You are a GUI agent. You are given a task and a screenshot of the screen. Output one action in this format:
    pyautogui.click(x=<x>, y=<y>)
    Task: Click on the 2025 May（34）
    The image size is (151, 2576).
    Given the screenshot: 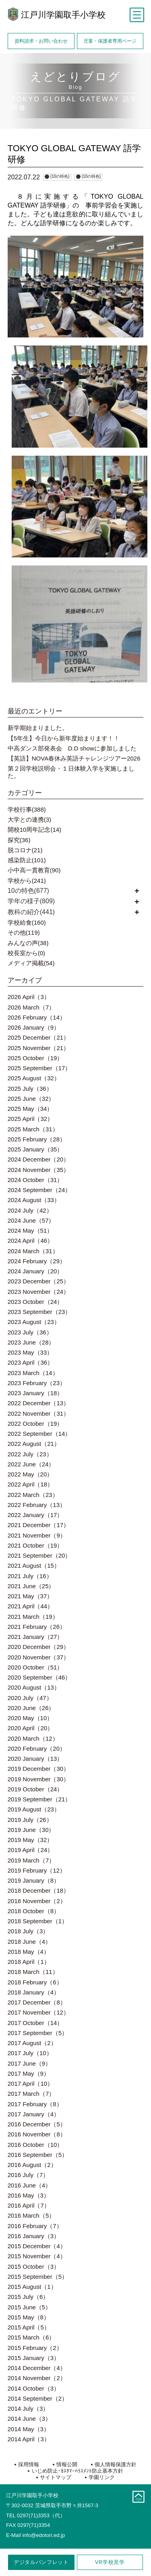 What is the action you would take?
    pyautogui.click(x=30, y=1108)
    